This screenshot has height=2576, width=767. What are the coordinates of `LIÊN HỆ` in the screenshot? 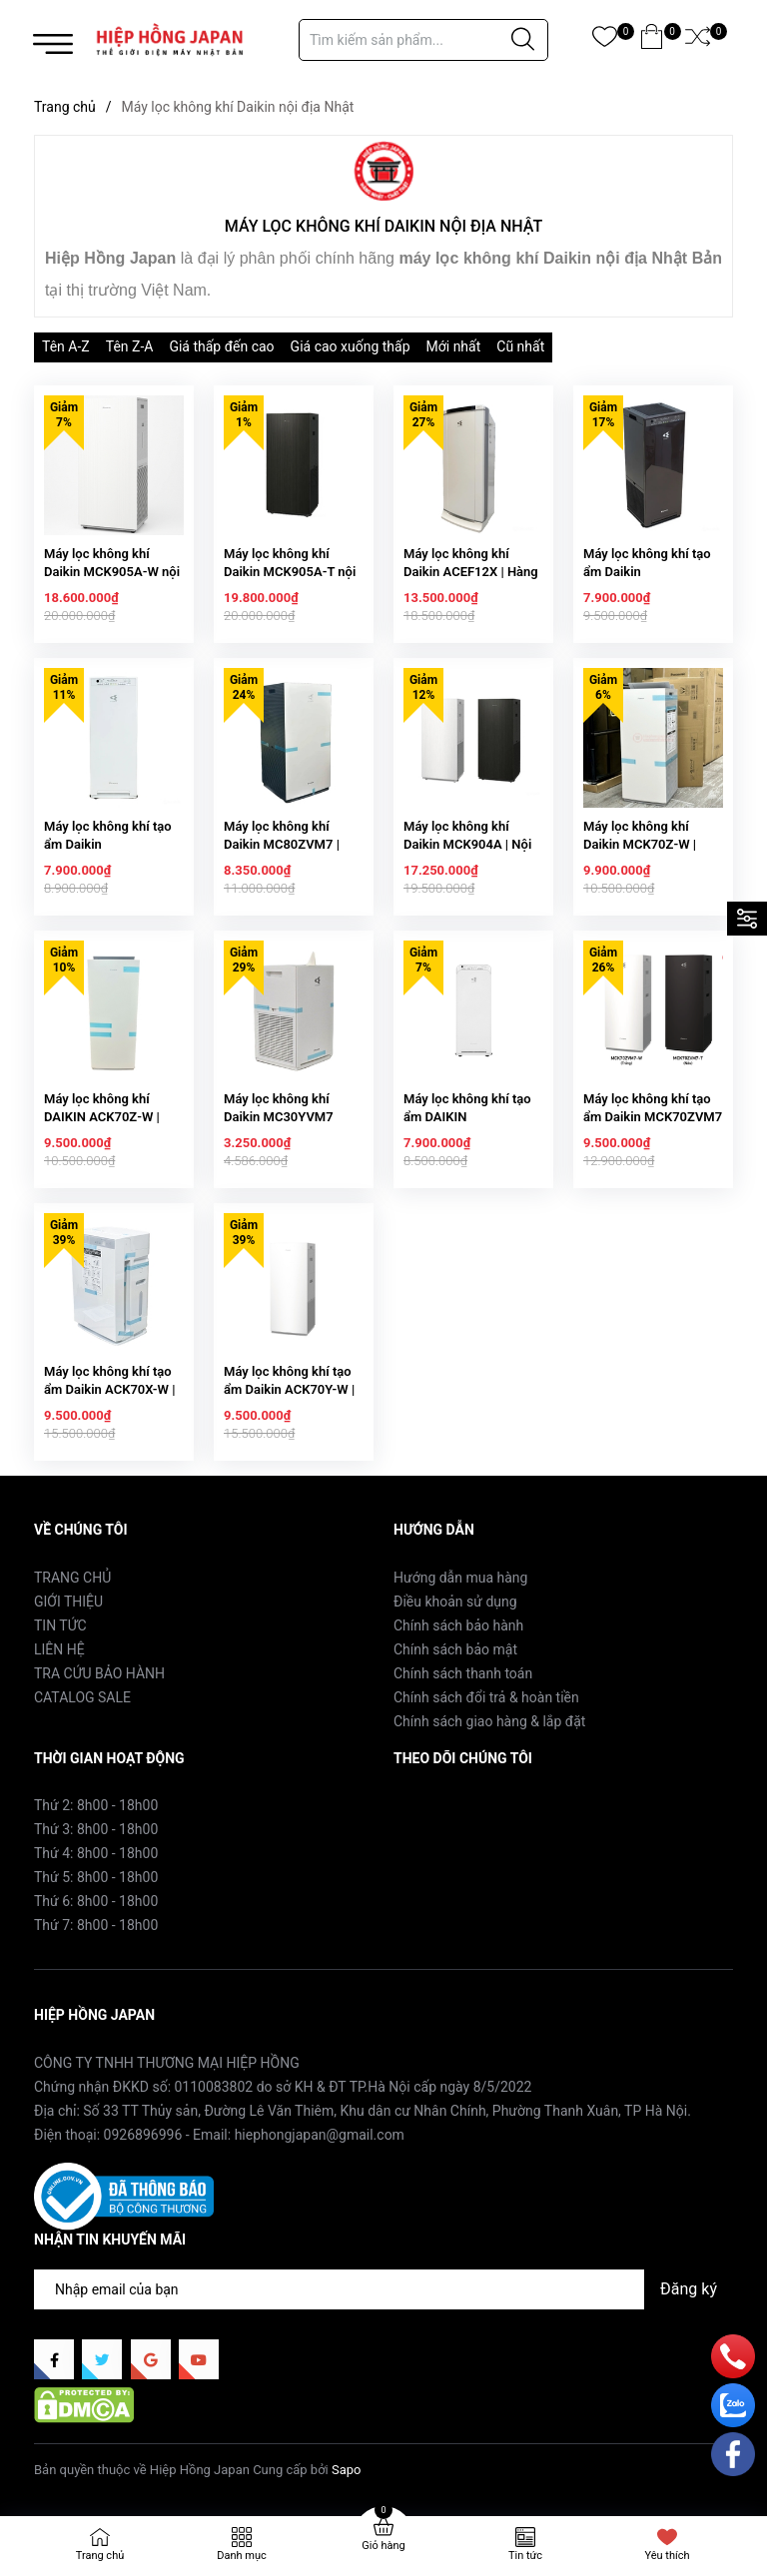 It's located at (59, 1649).